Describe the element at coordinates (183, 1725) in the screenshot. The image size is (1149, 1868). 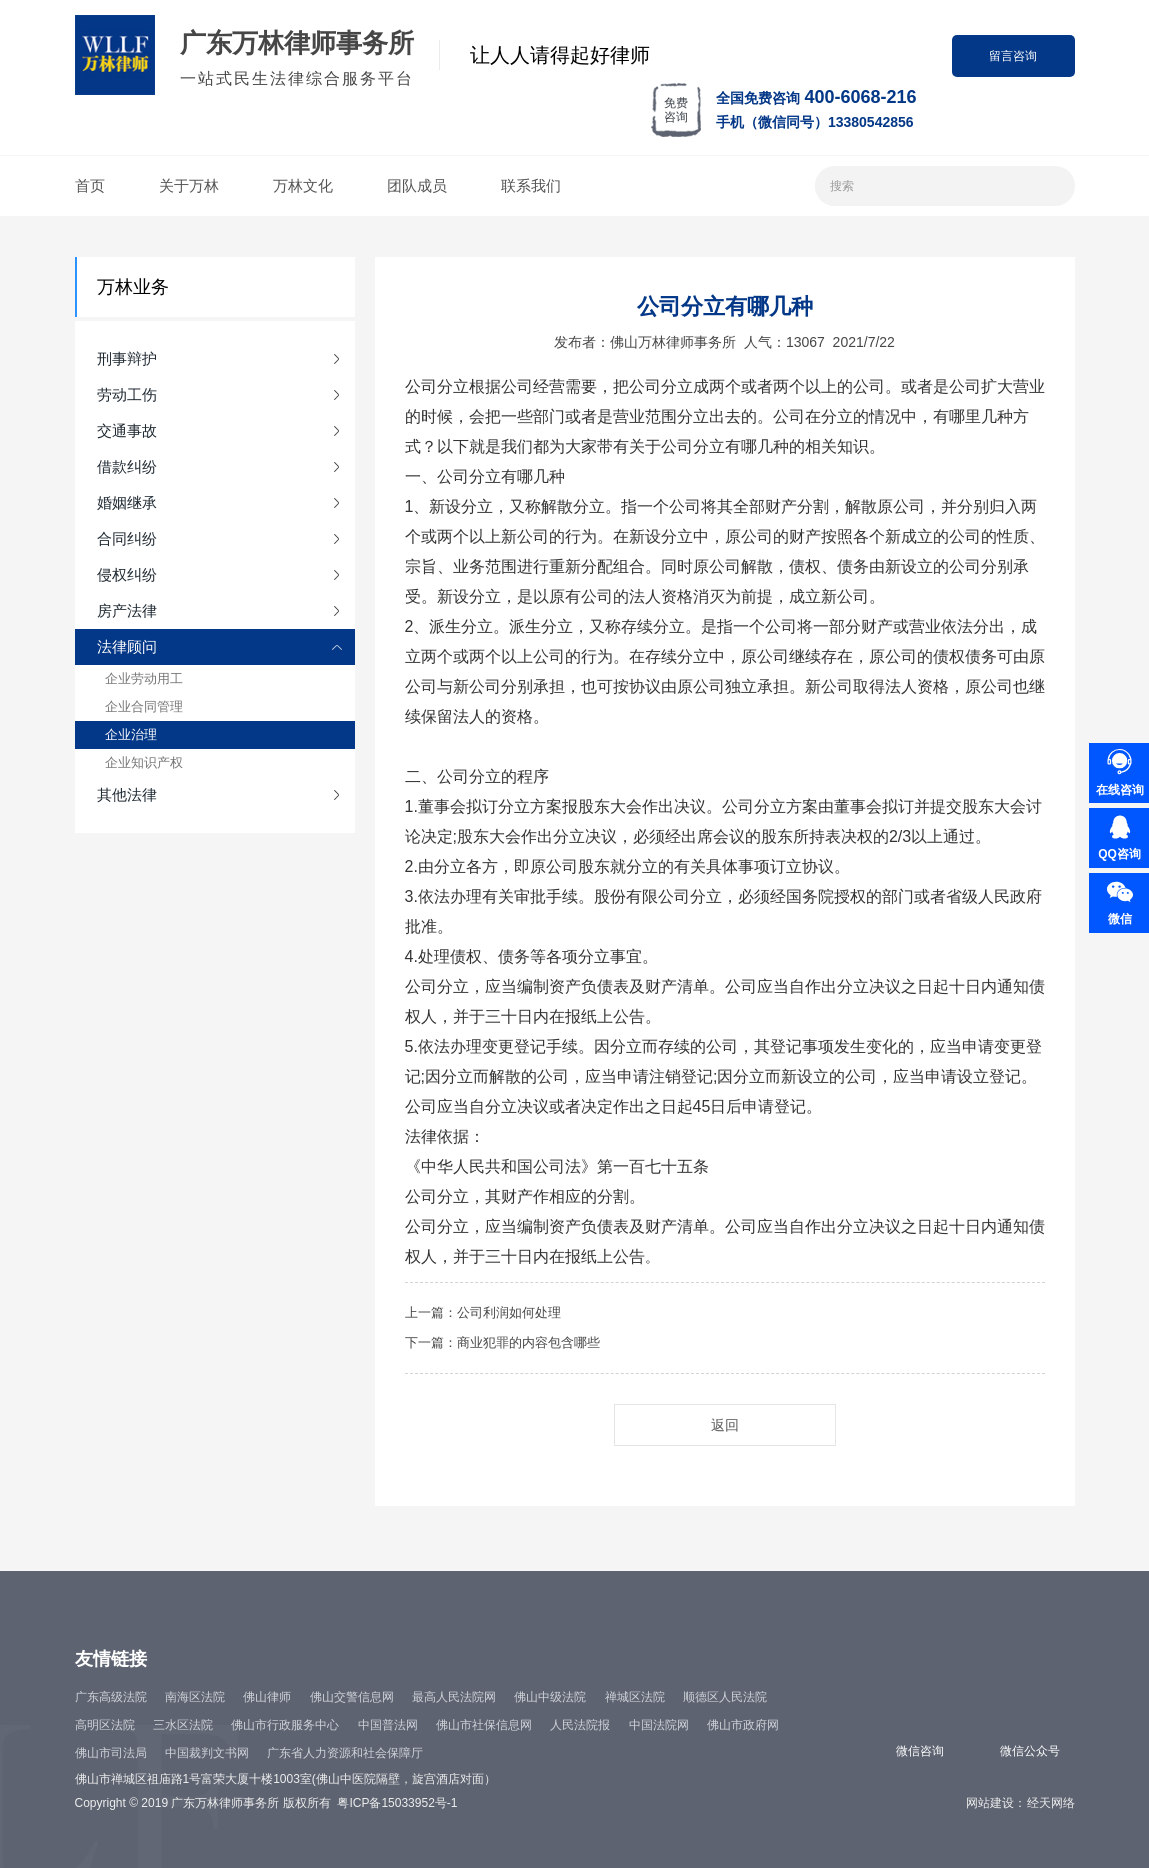
I see `三水区法院` at that location.